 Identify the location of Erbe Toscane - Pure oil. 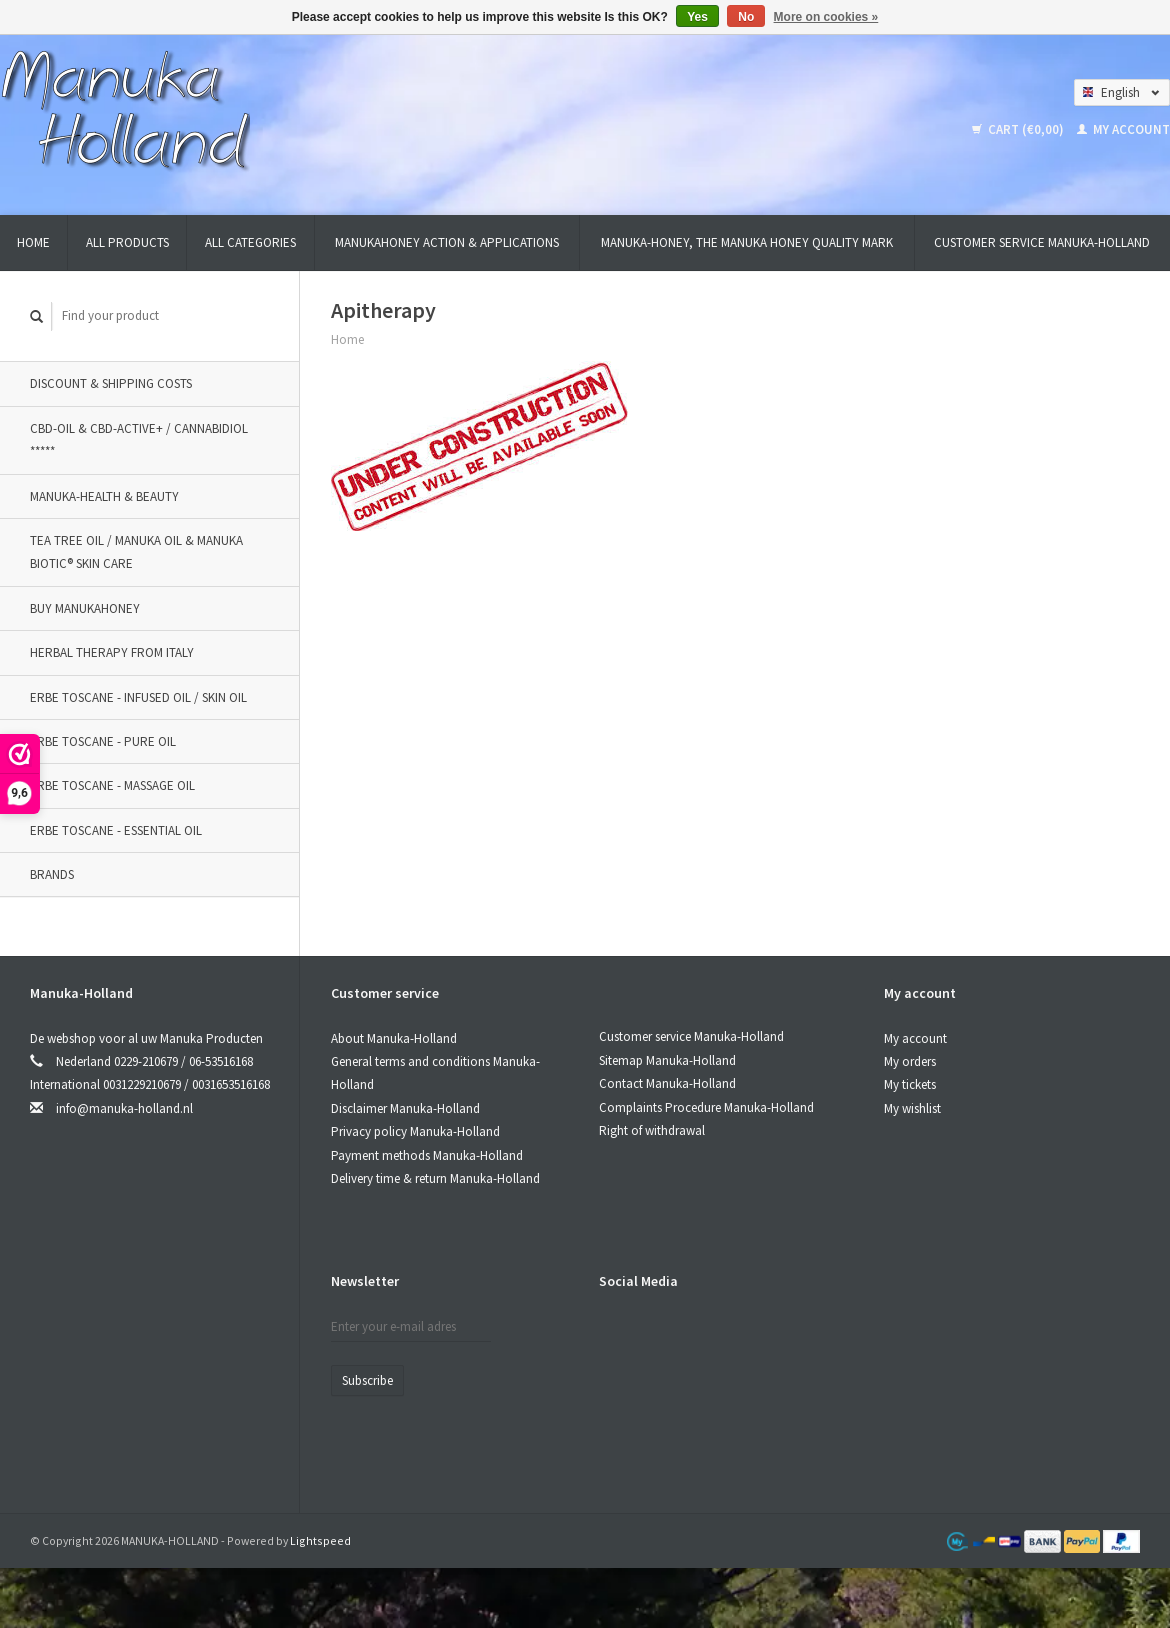
(103, 741).